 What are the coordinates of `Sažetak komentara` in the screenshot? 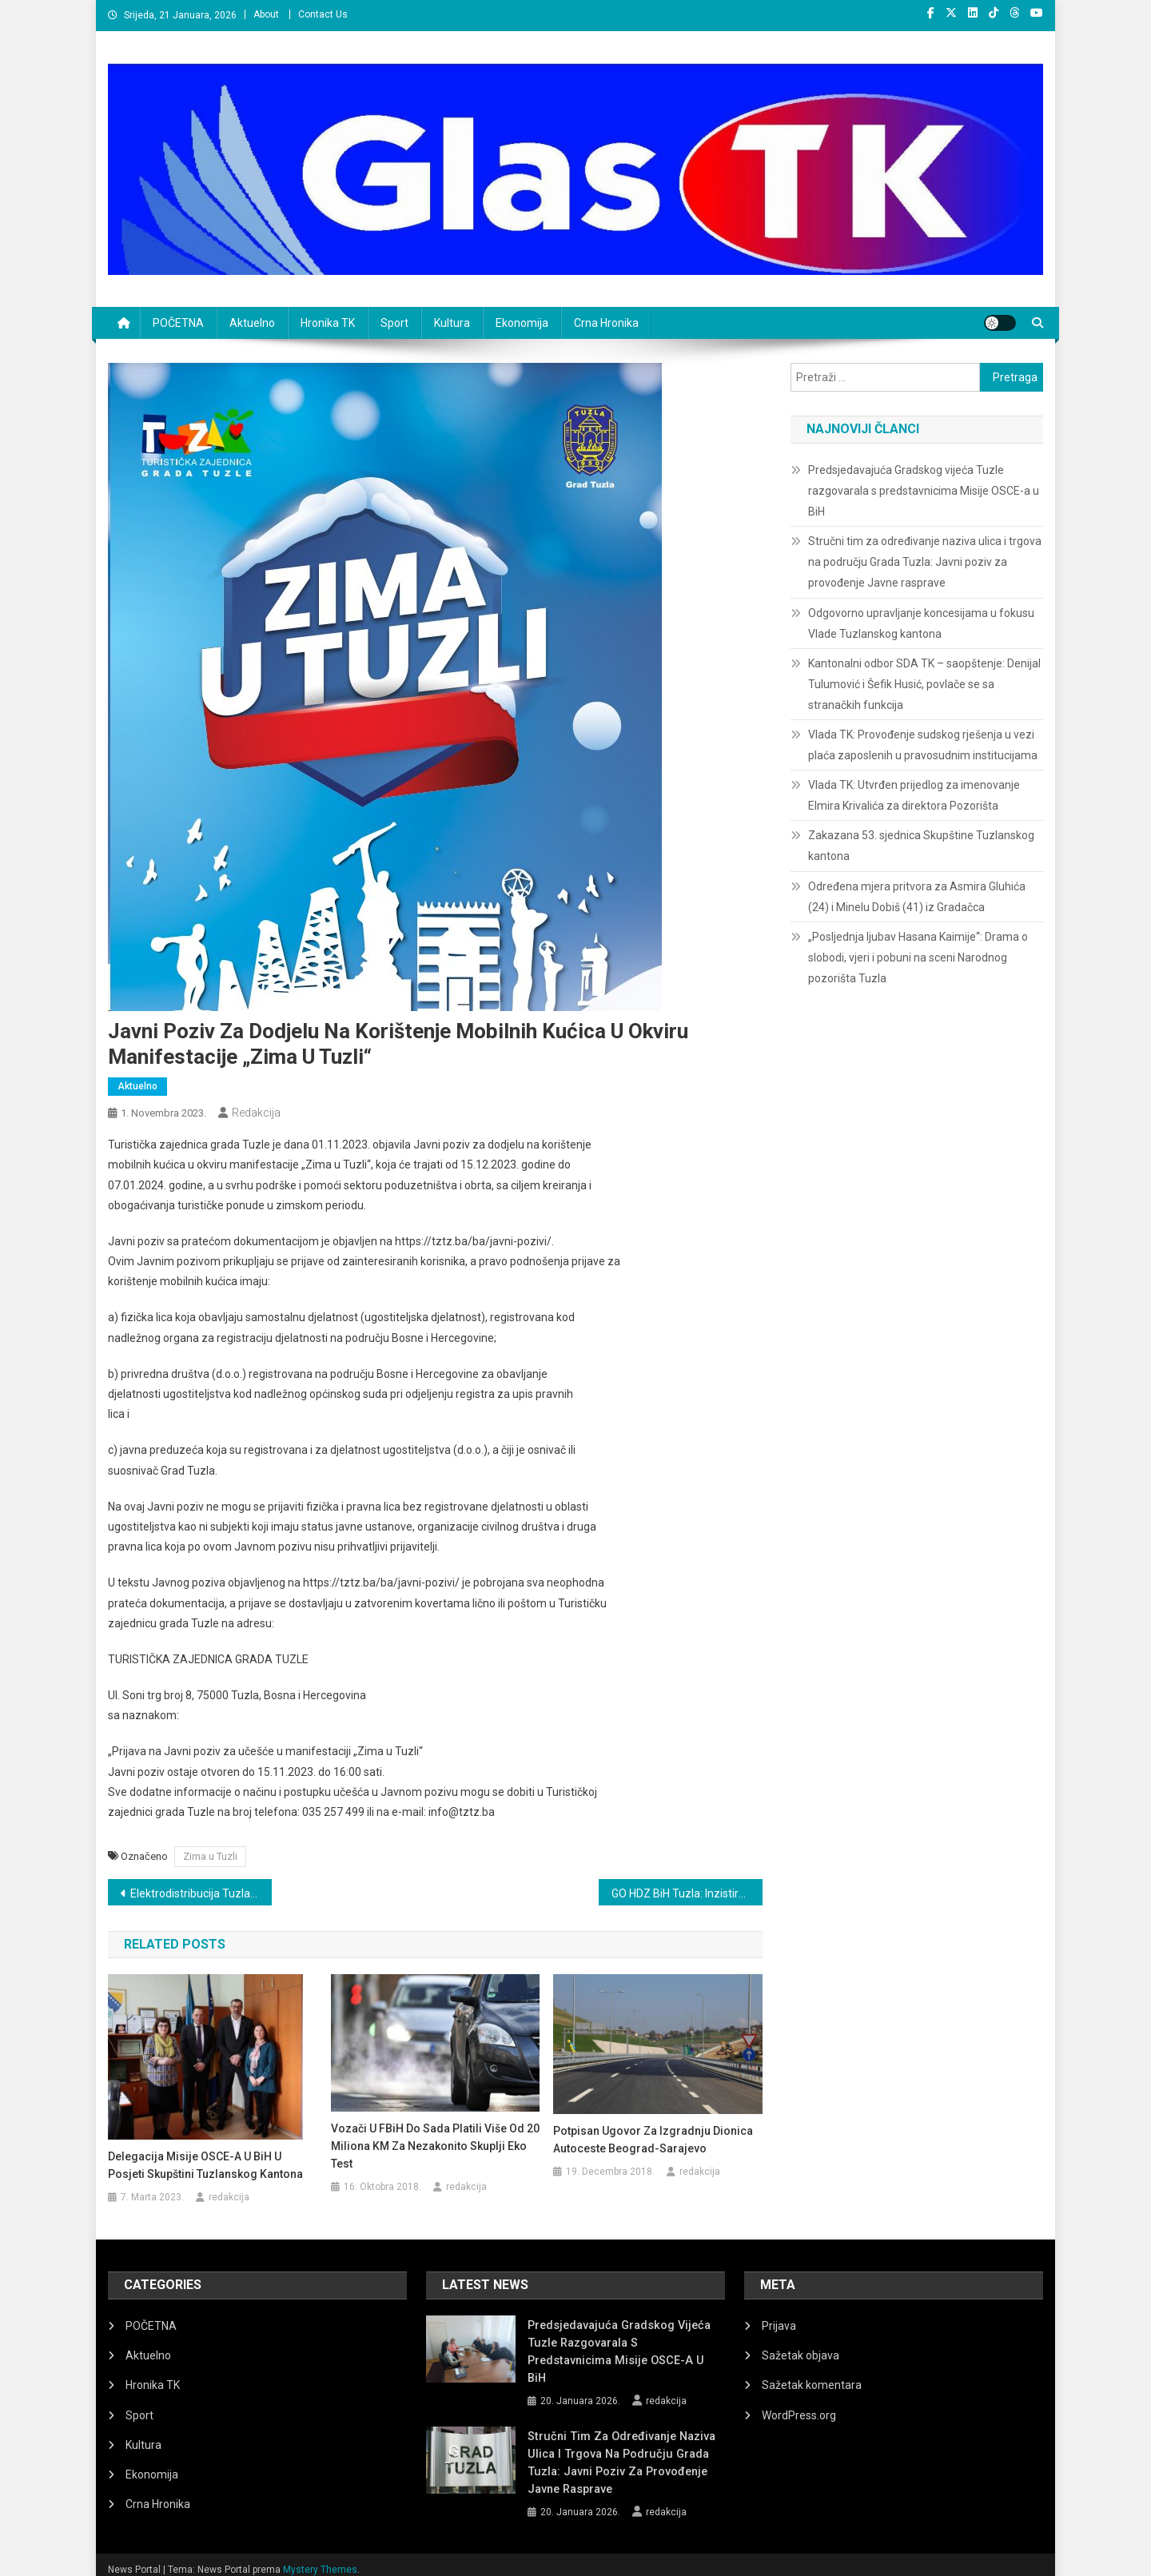 It's located at (812, 2385).